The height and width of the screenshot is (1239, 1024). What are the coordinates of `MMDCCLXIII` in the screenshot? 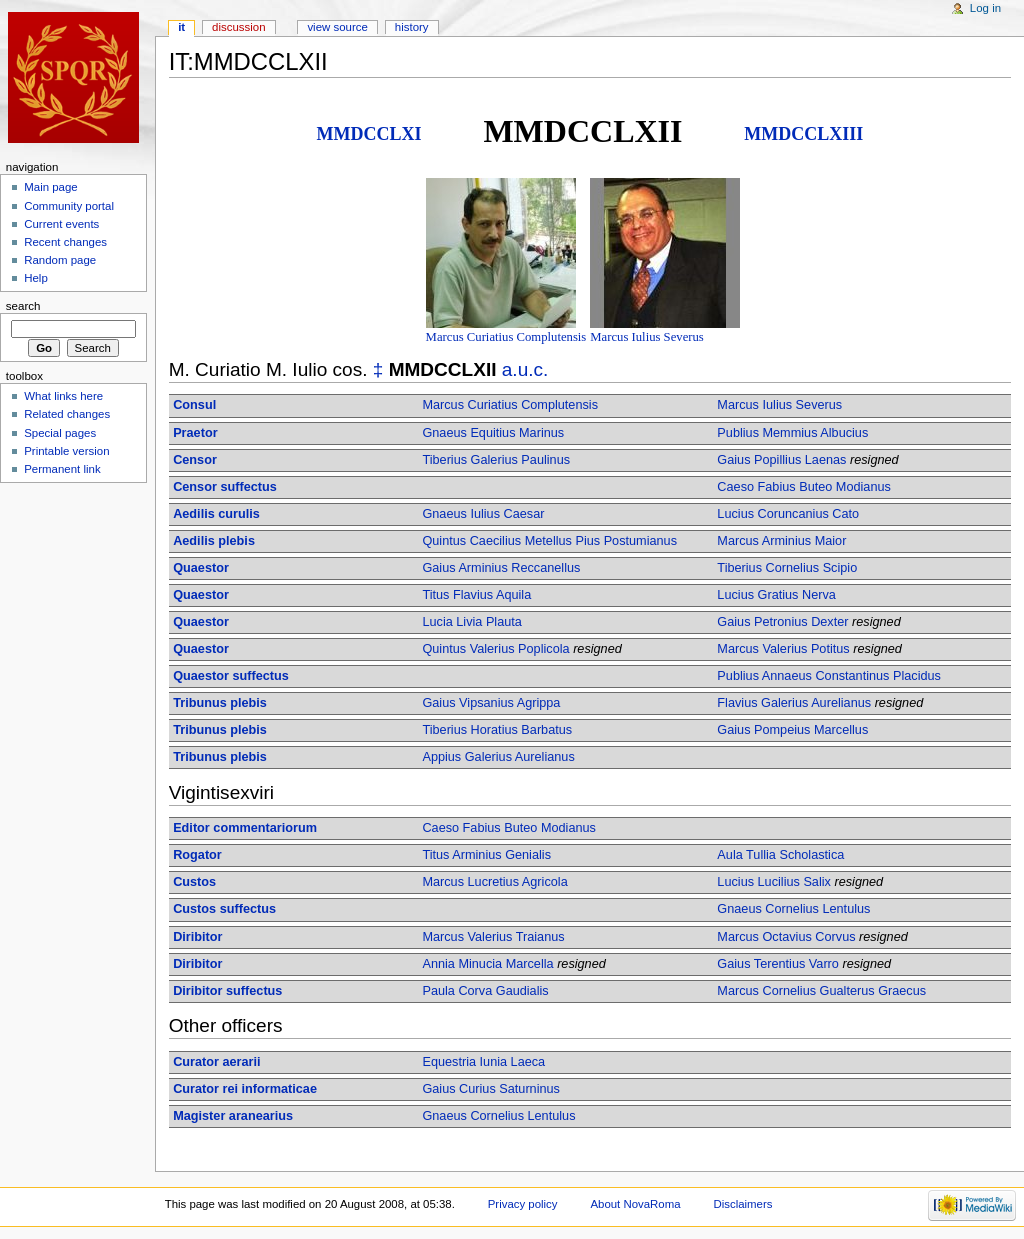 It's located at (803, 134).